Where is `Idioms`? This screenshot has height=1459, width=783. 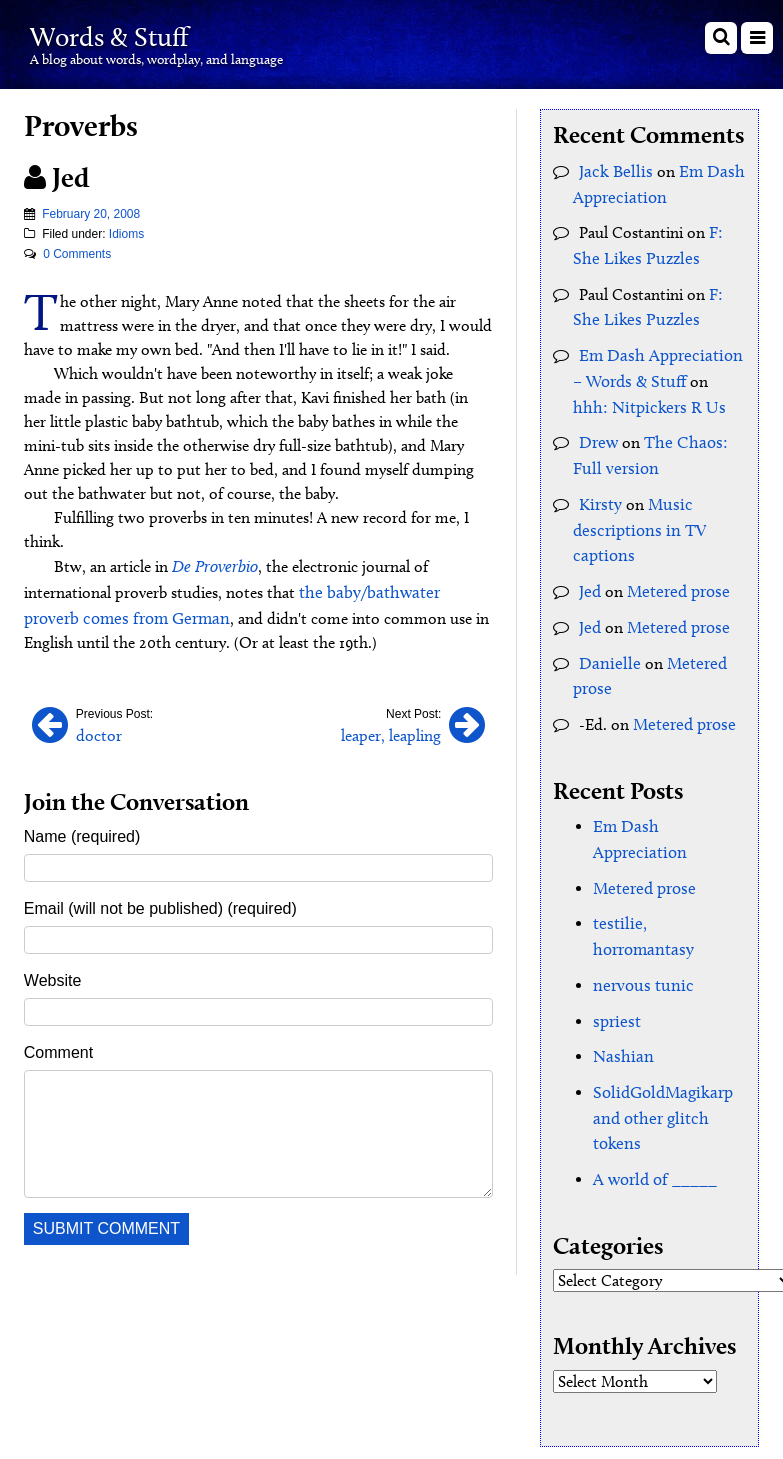
Idioms is located at coordinates (126, 234).